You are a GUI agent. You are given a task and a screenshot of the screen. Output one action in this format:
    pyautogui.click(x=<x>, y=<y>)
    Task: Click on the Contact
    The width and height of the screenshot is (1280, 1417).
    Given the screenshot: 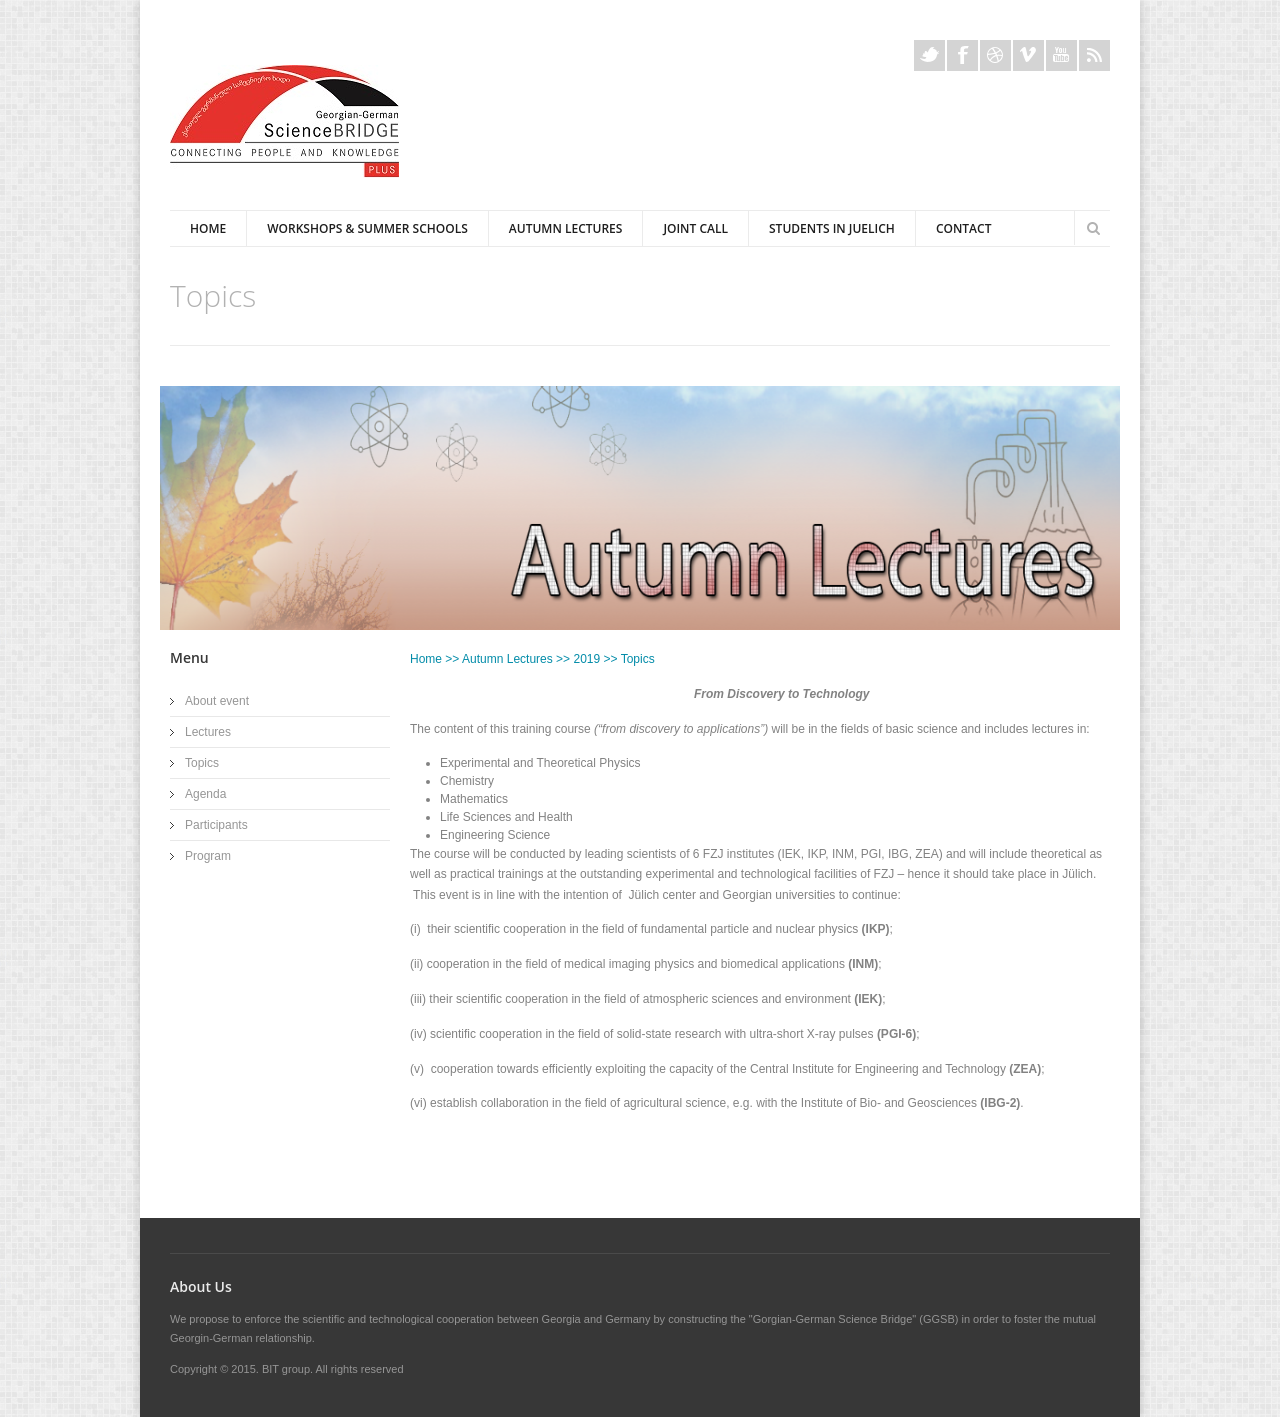 What is the action you would take?
    pyautogui.click(x=964, y=228)
    